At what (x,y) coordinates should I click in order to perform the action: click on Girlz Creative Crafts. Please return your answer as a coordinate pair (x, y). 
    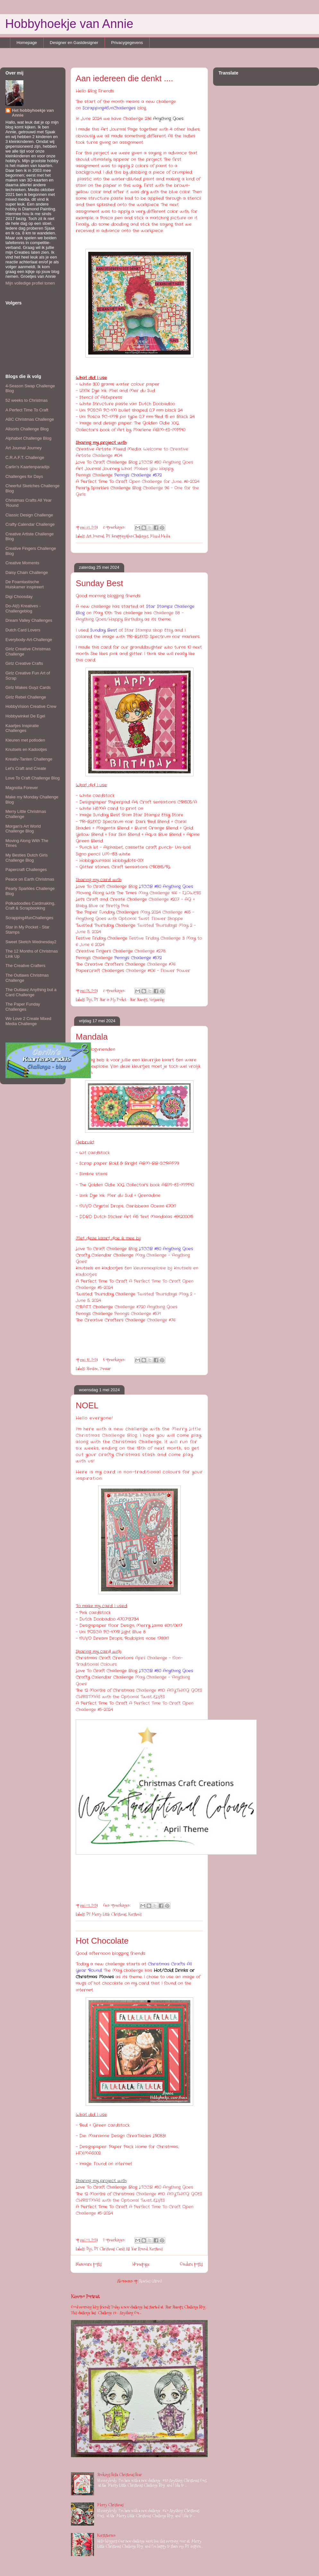
    Looking at the image, I should click on (24, 663).